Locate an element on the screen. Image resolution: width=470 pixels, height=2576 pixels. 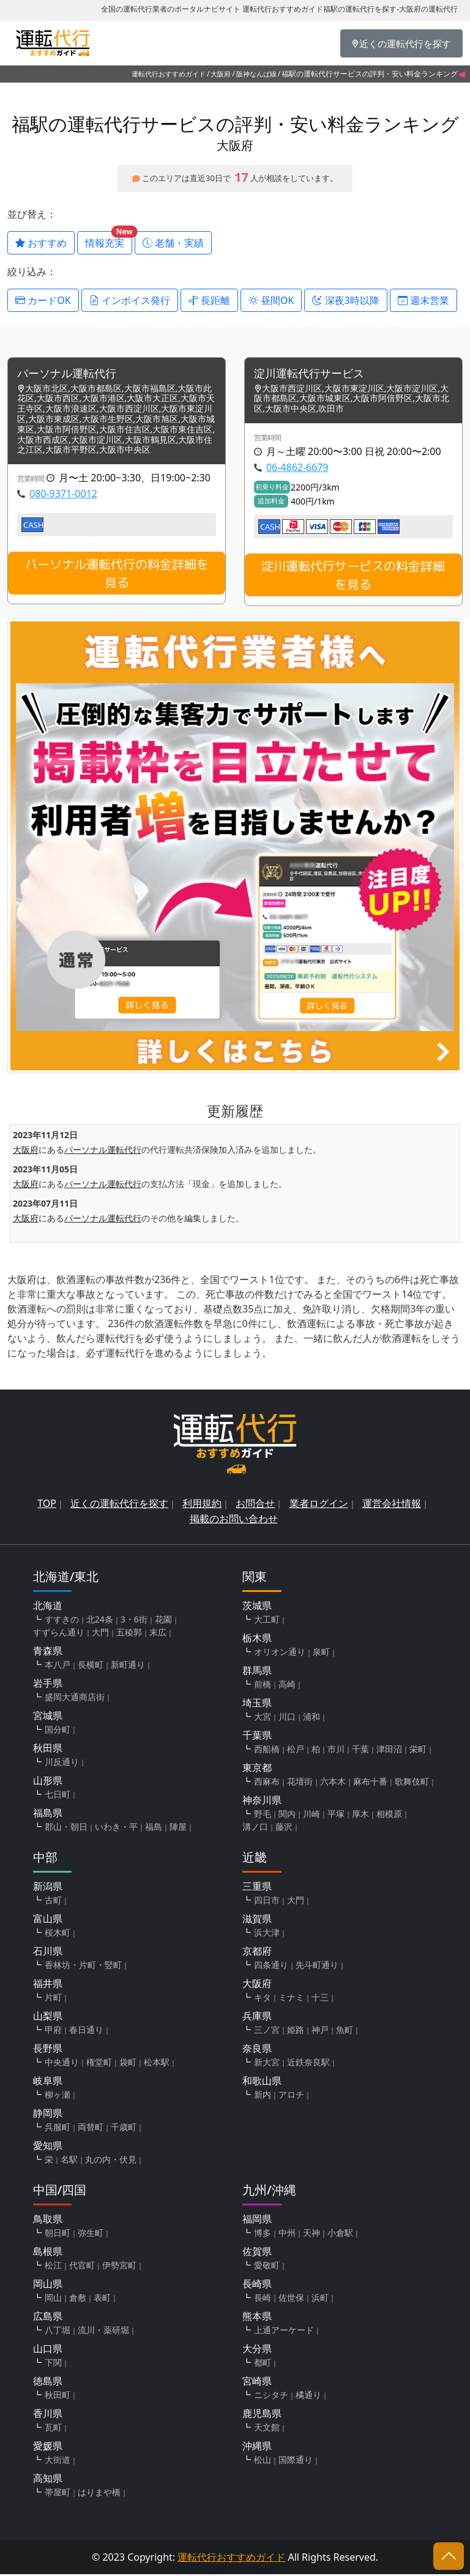
東京都 is located at coordinates (257, 1769).